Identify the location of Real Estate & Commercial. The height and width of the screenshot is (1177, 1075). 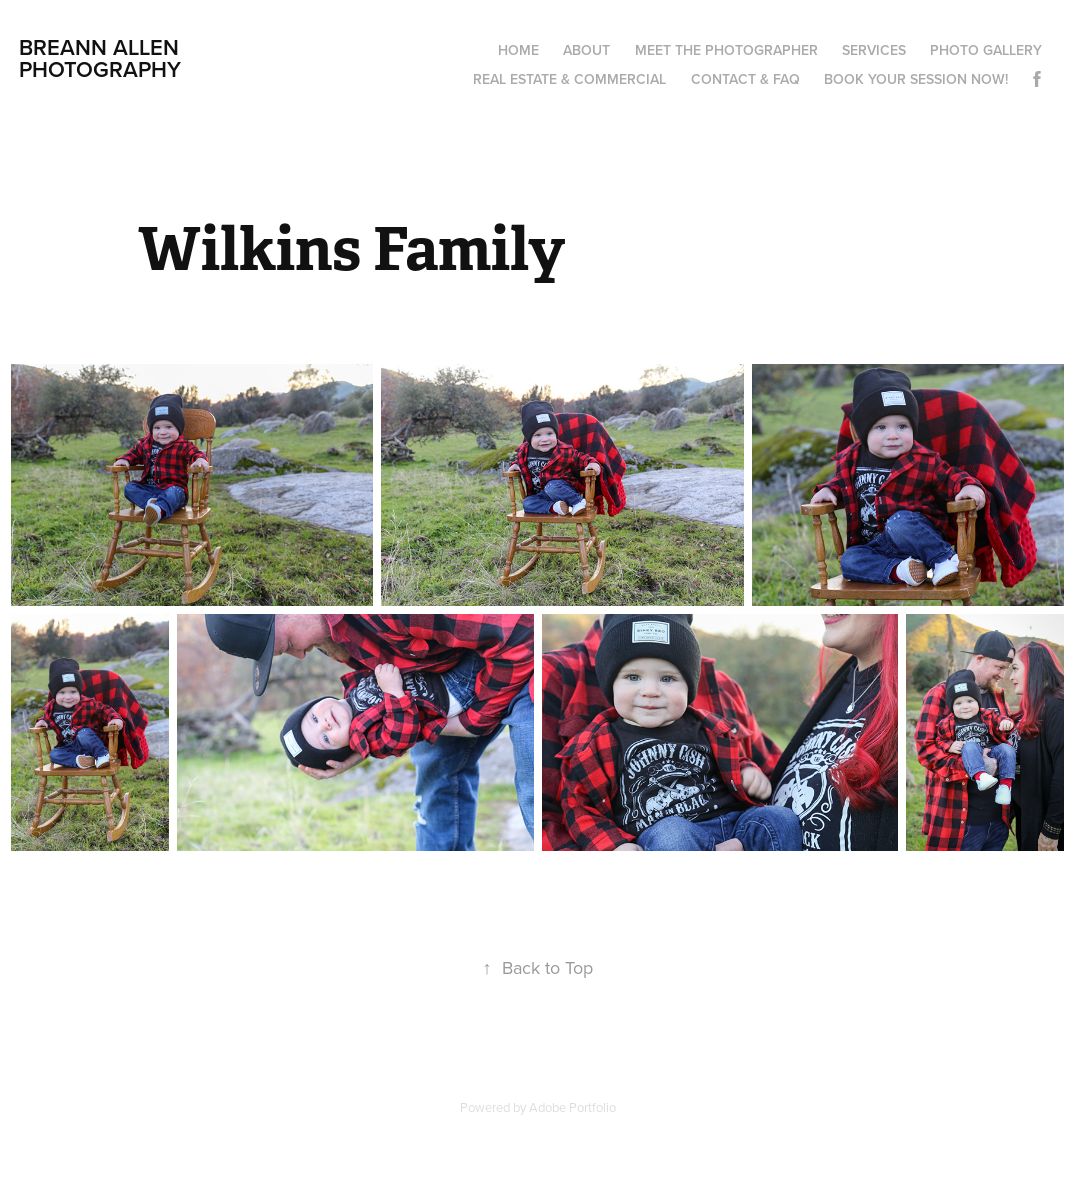
(569, 79).